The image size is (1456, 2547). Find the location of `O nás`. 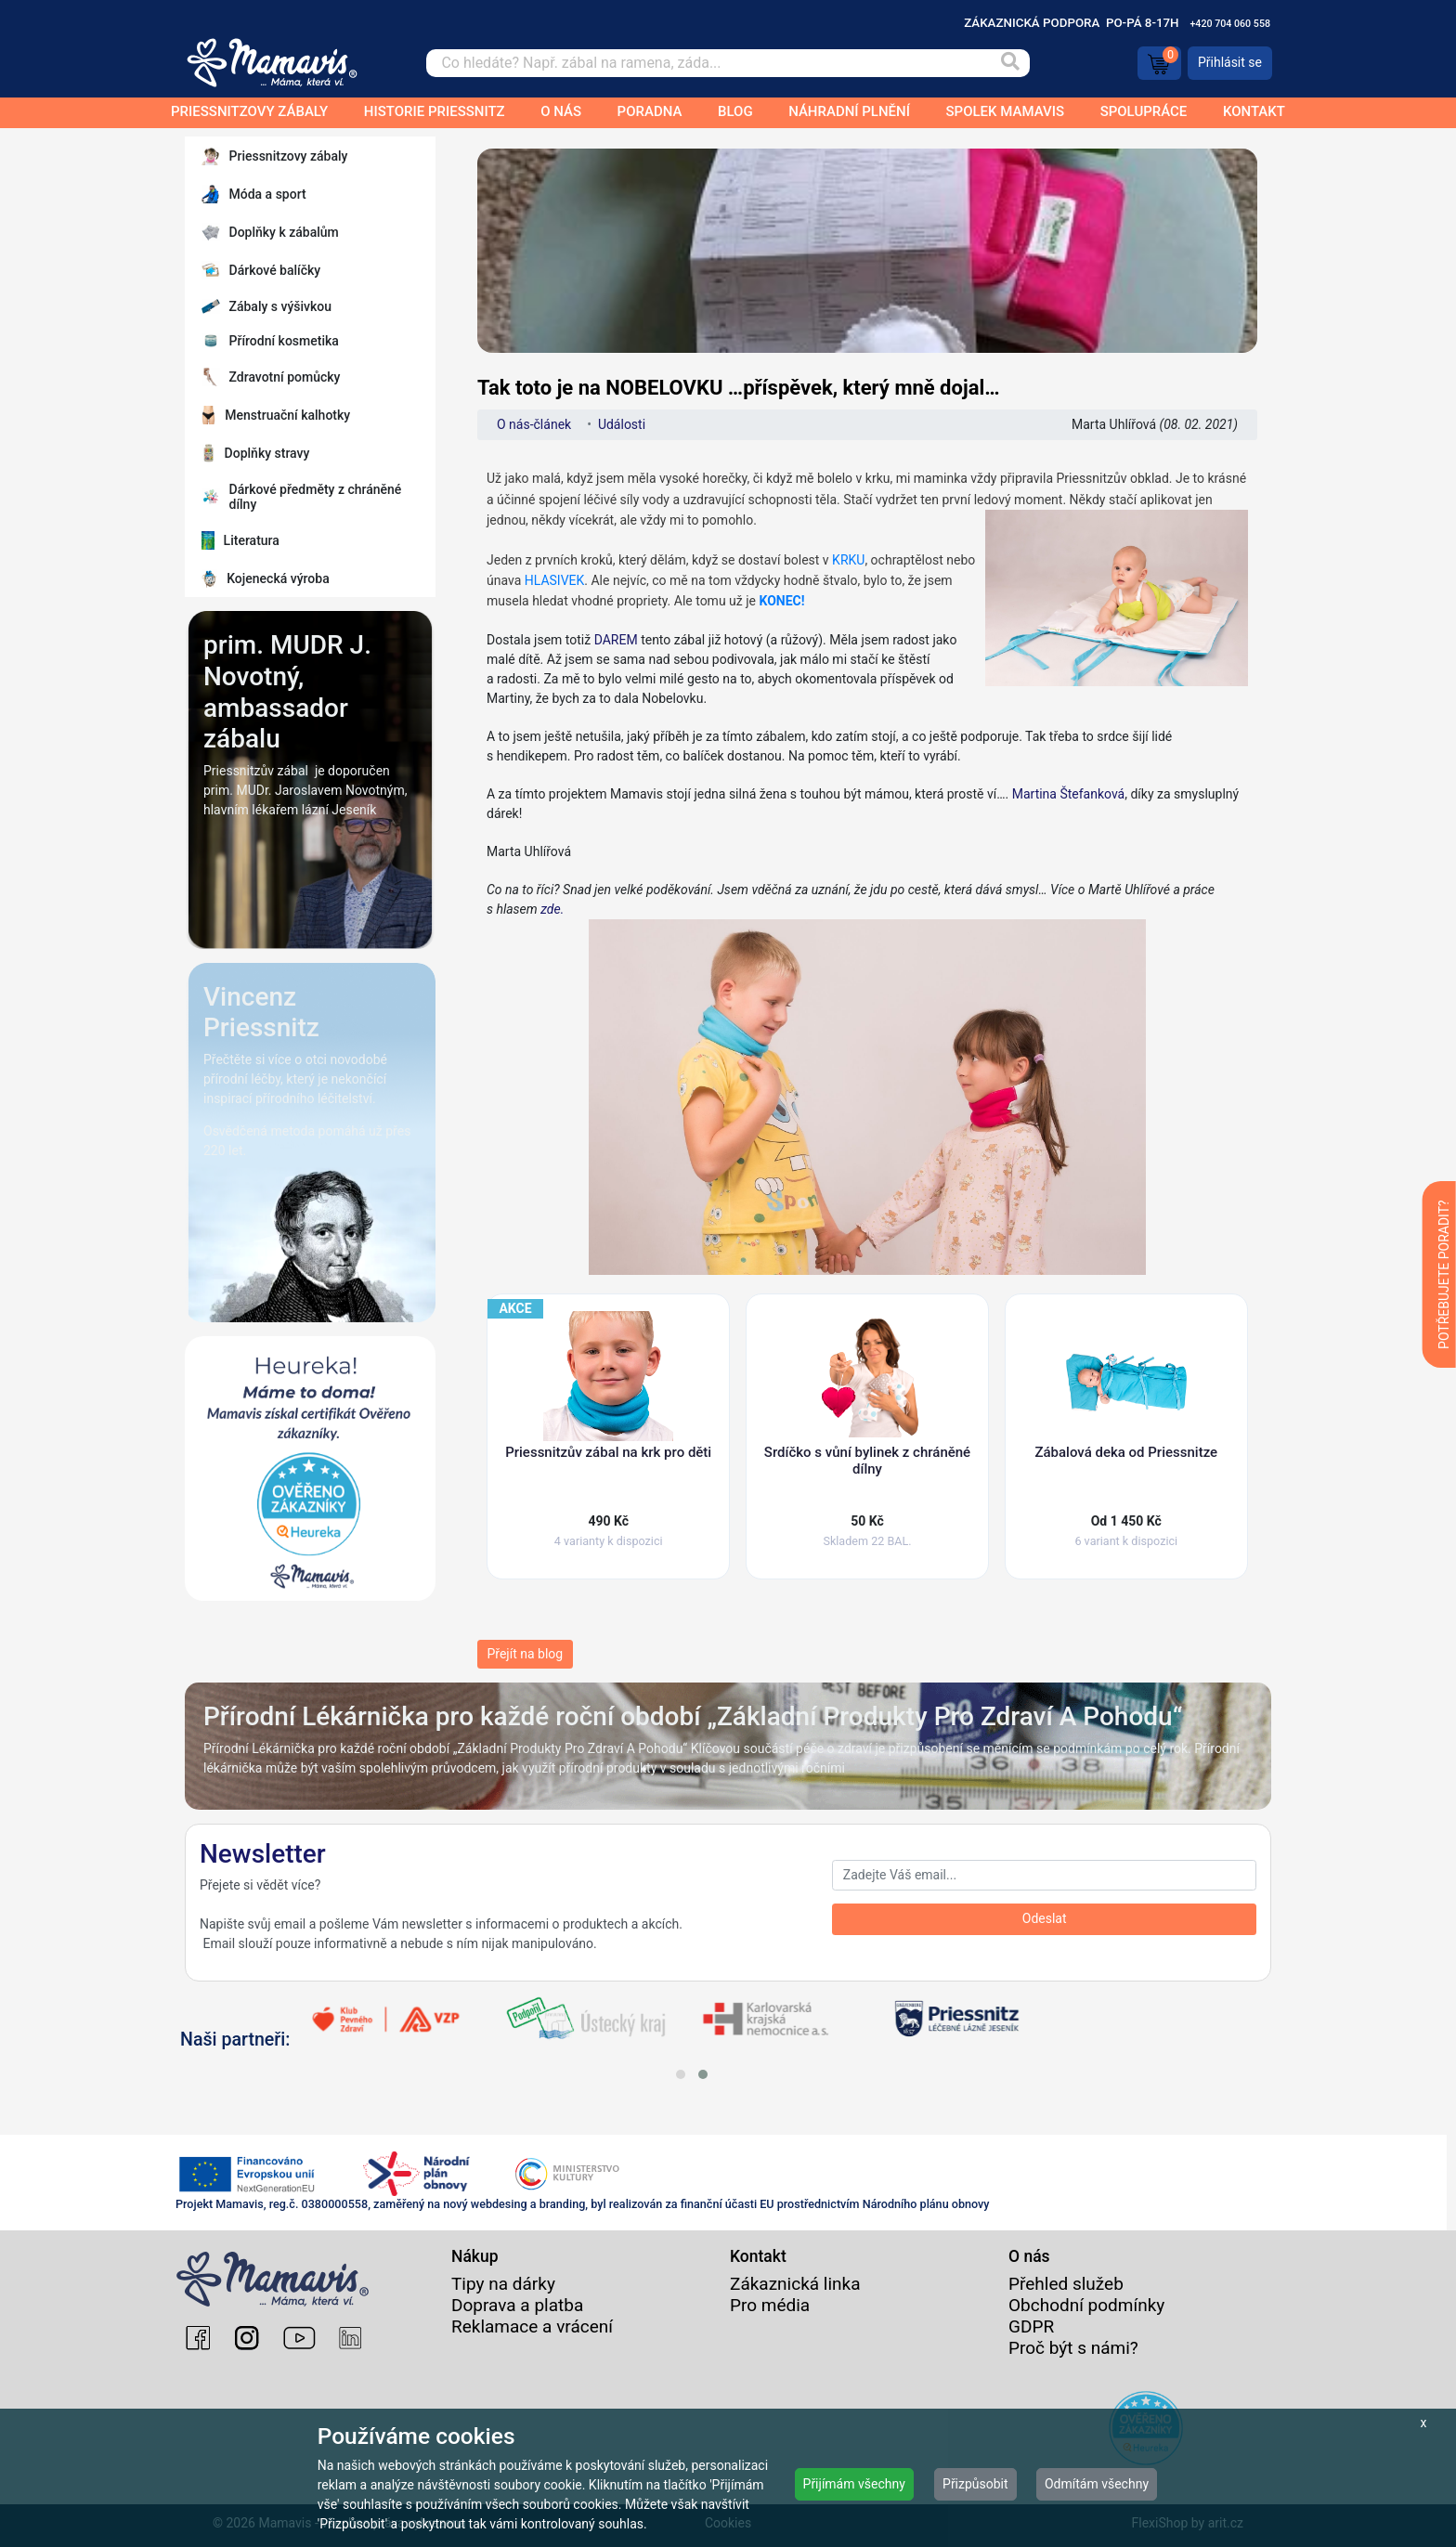

O nás is located at coordinates (560, 111).